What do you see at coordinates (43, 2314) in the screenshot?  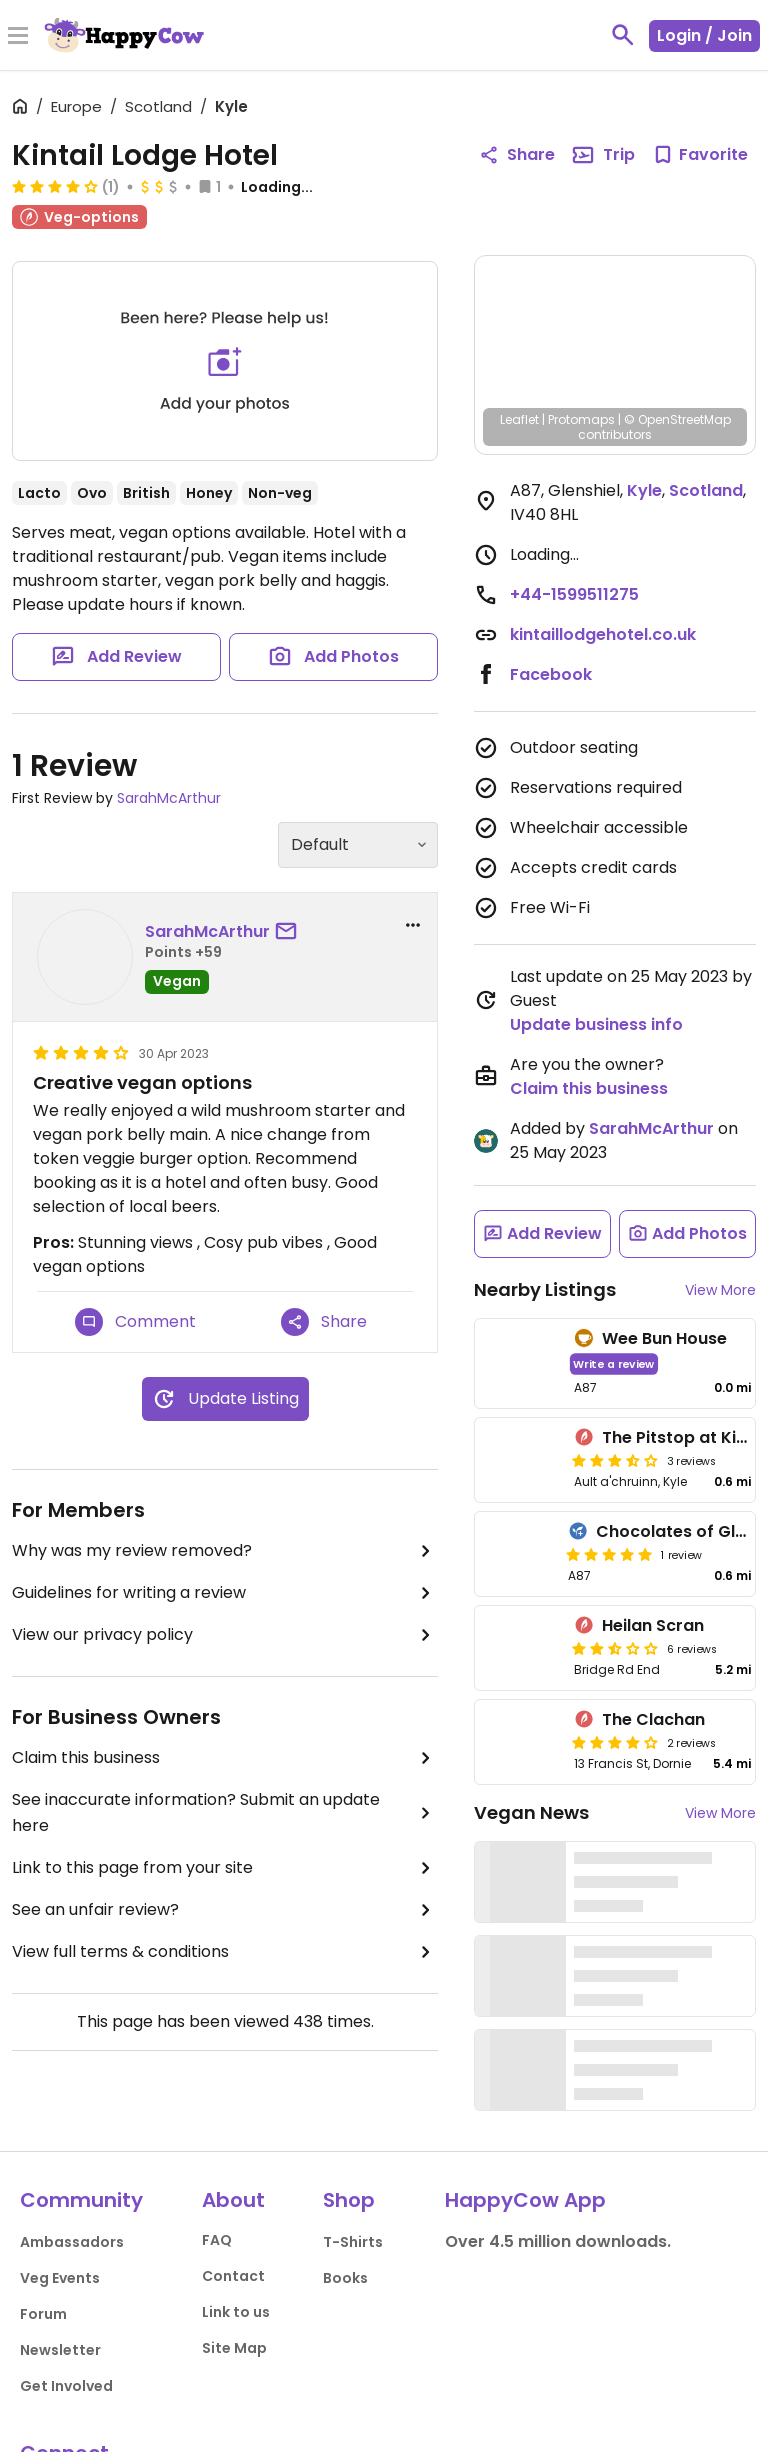 I see `Forum` at bounding box center [43, 2314].